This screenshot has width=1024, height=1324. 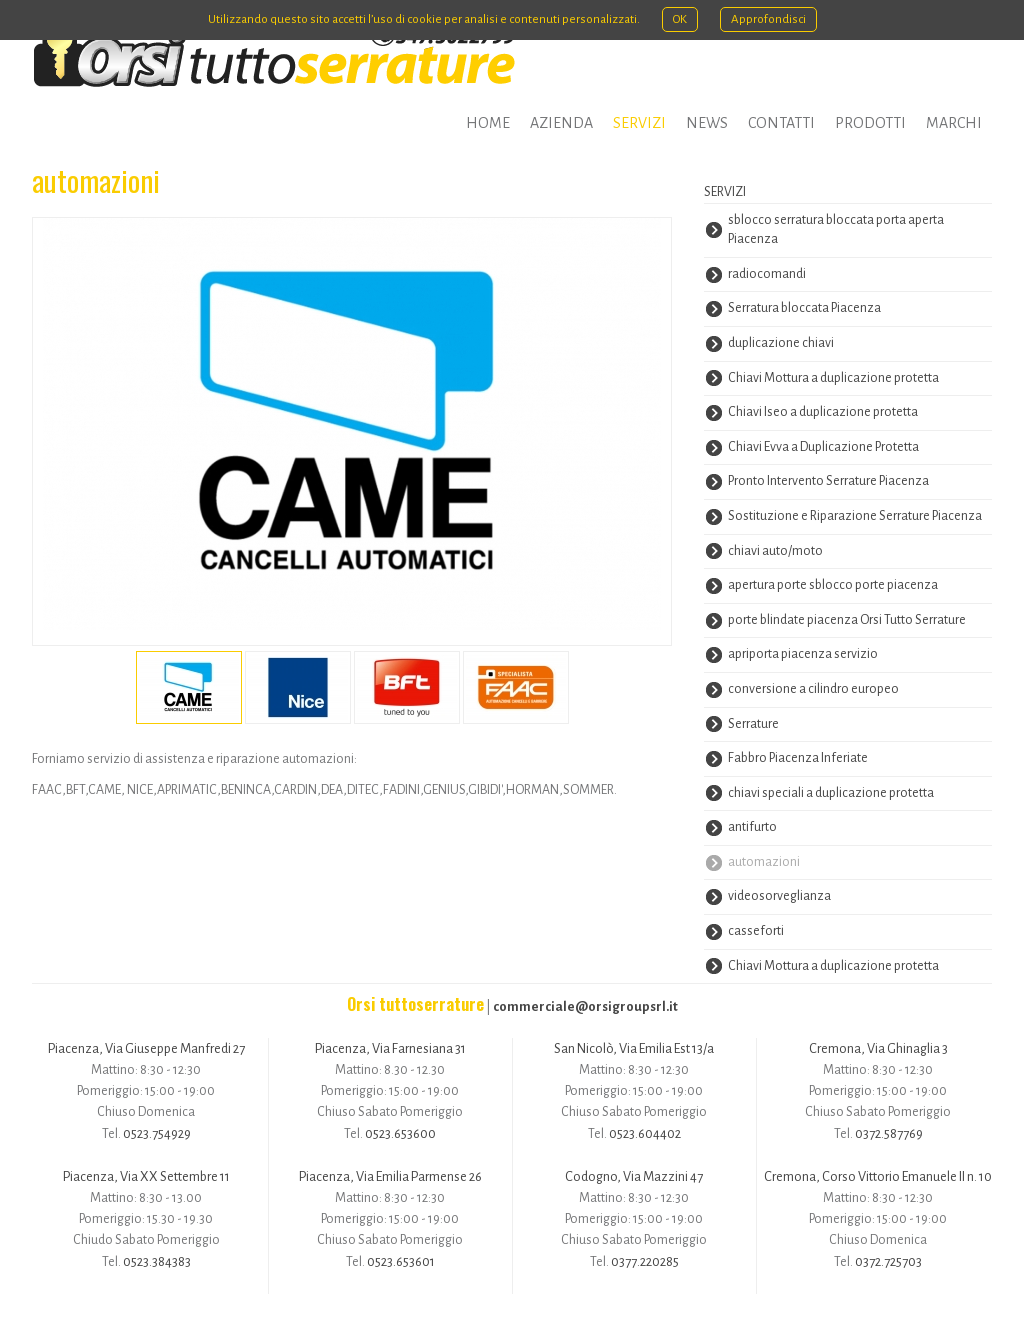 I want to click on conversione a cilindro europeo, so click(x=813, y=689).